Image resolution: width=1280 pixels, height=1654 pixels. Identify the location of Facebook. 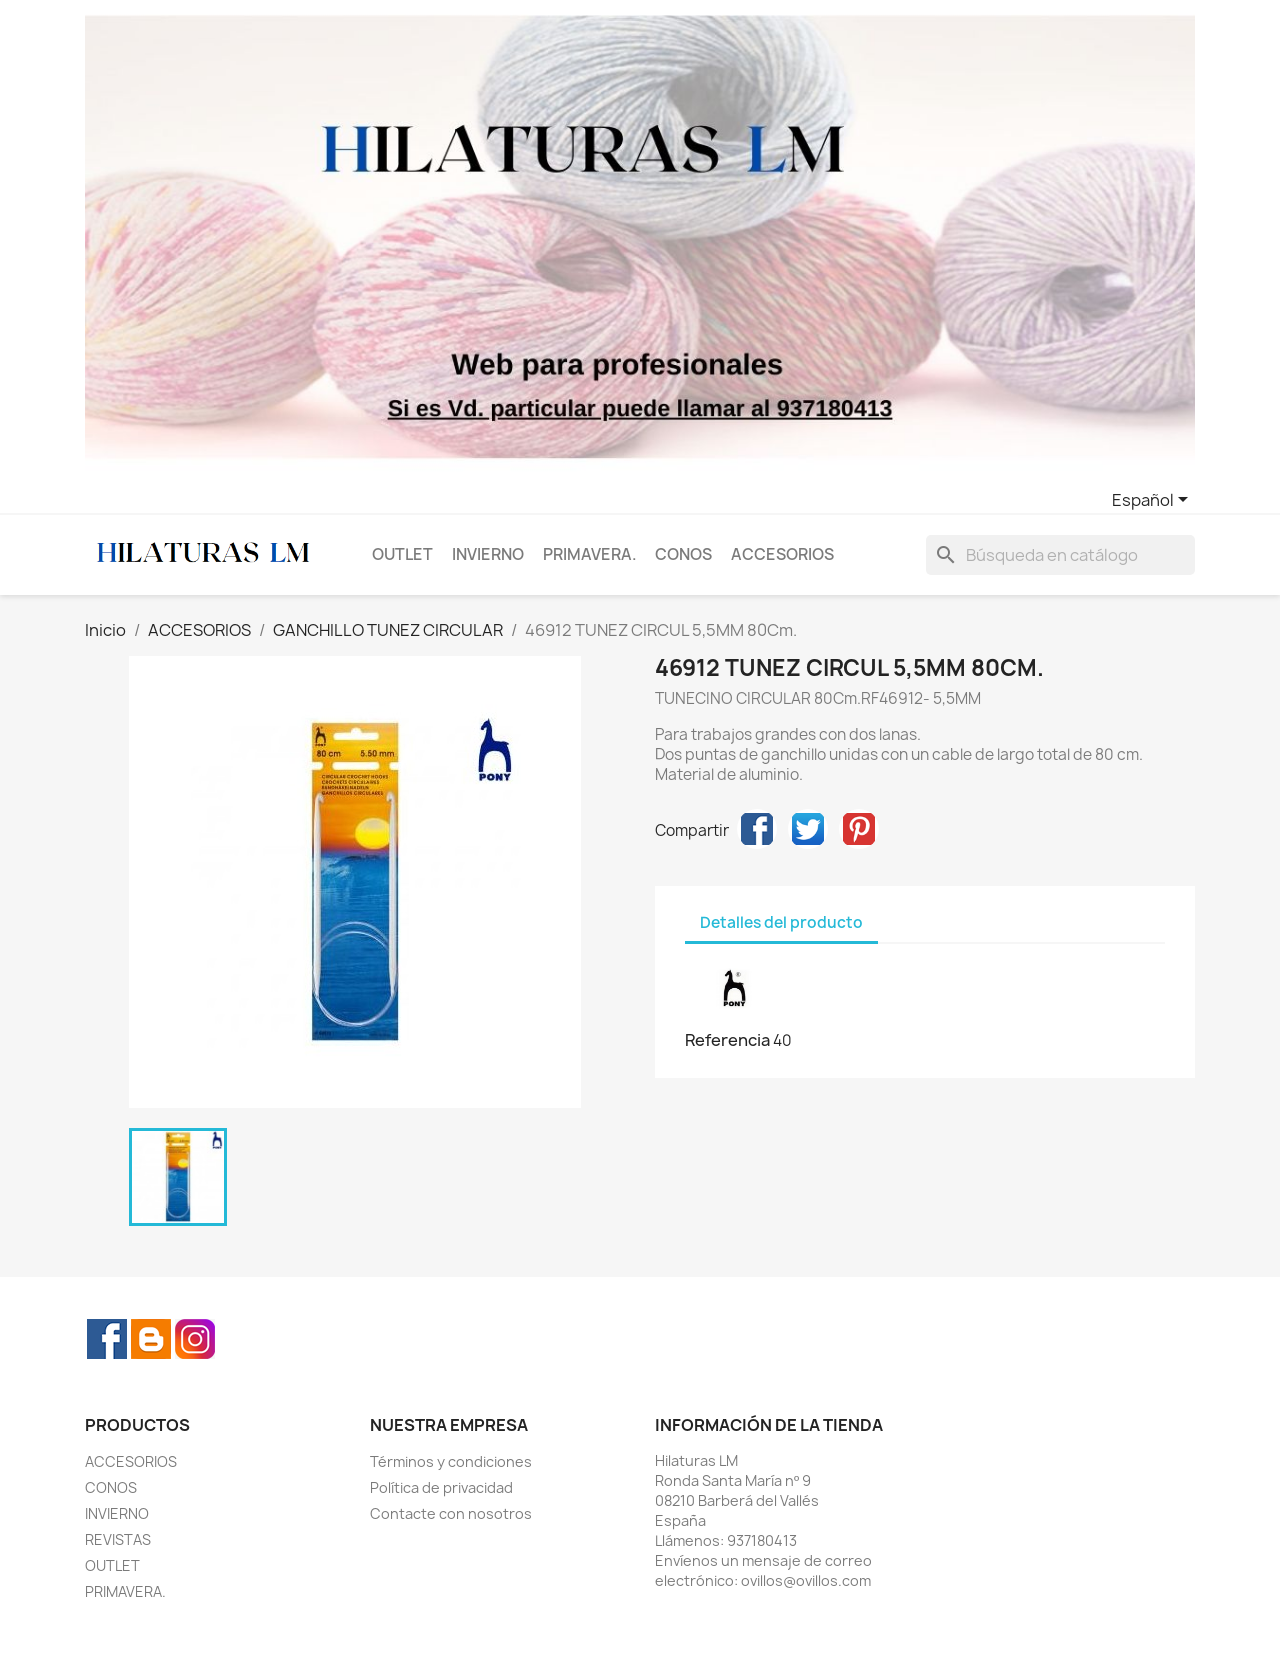
(107, 1339).